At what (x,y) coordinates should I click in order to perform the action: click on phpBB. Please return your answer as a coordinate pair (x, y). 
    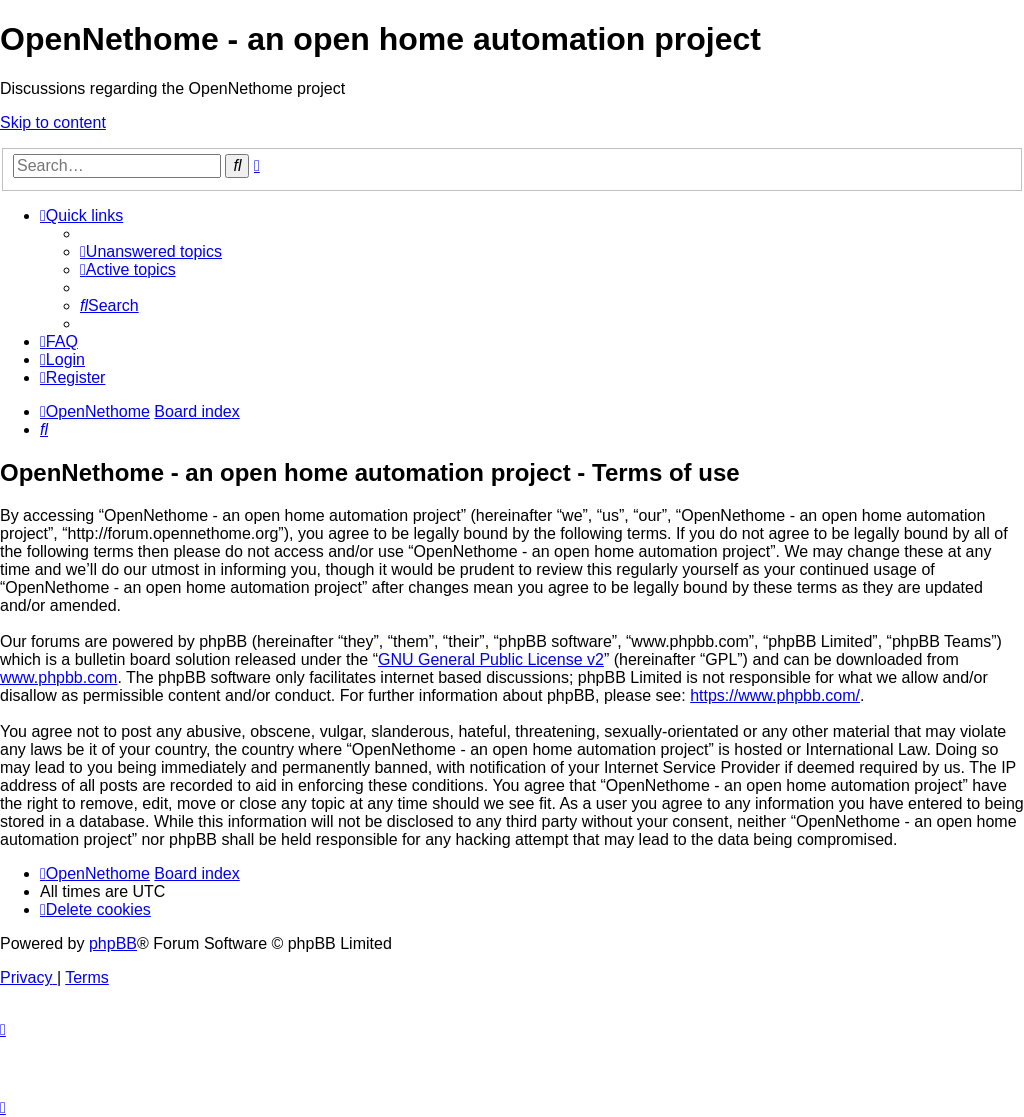
    Looking at the image, I should click on (113, 943).